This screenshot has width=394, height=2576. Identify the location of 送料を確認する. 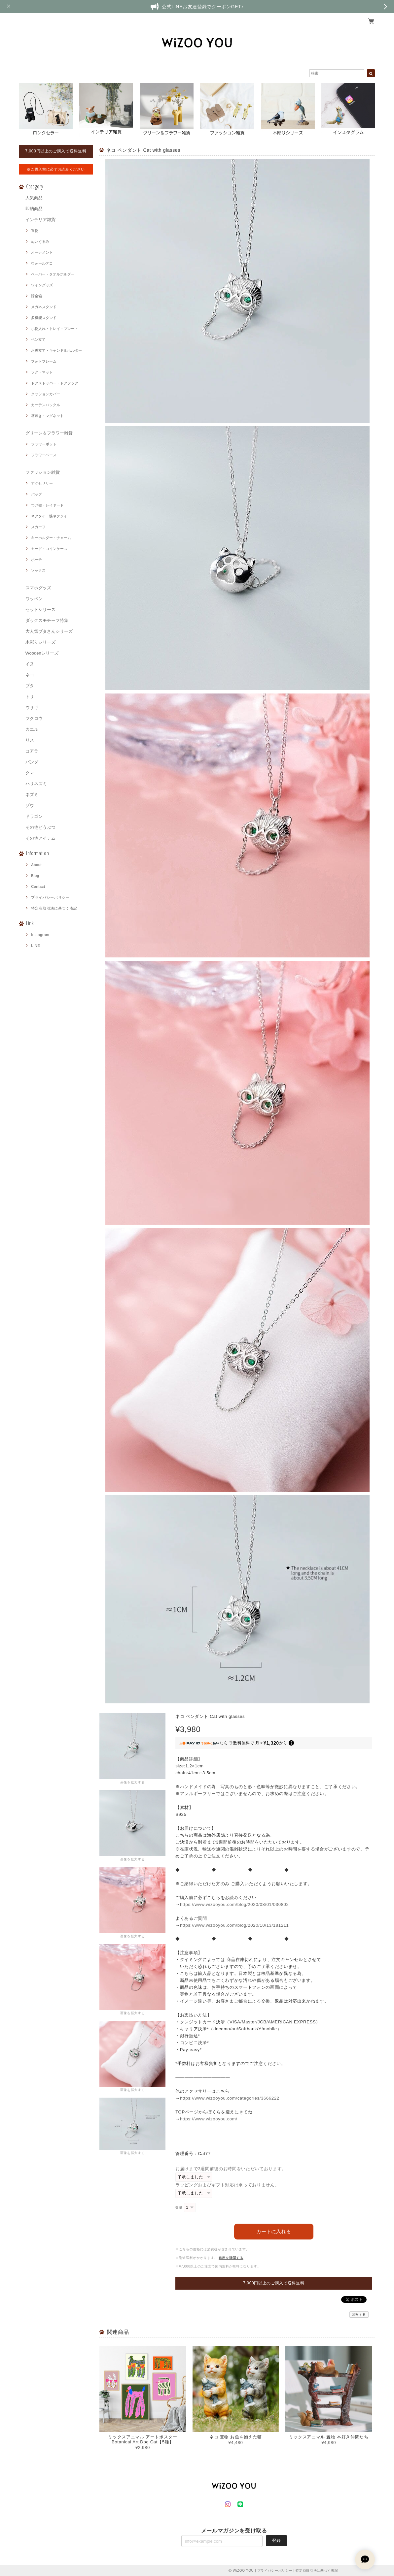
(231, 2258).